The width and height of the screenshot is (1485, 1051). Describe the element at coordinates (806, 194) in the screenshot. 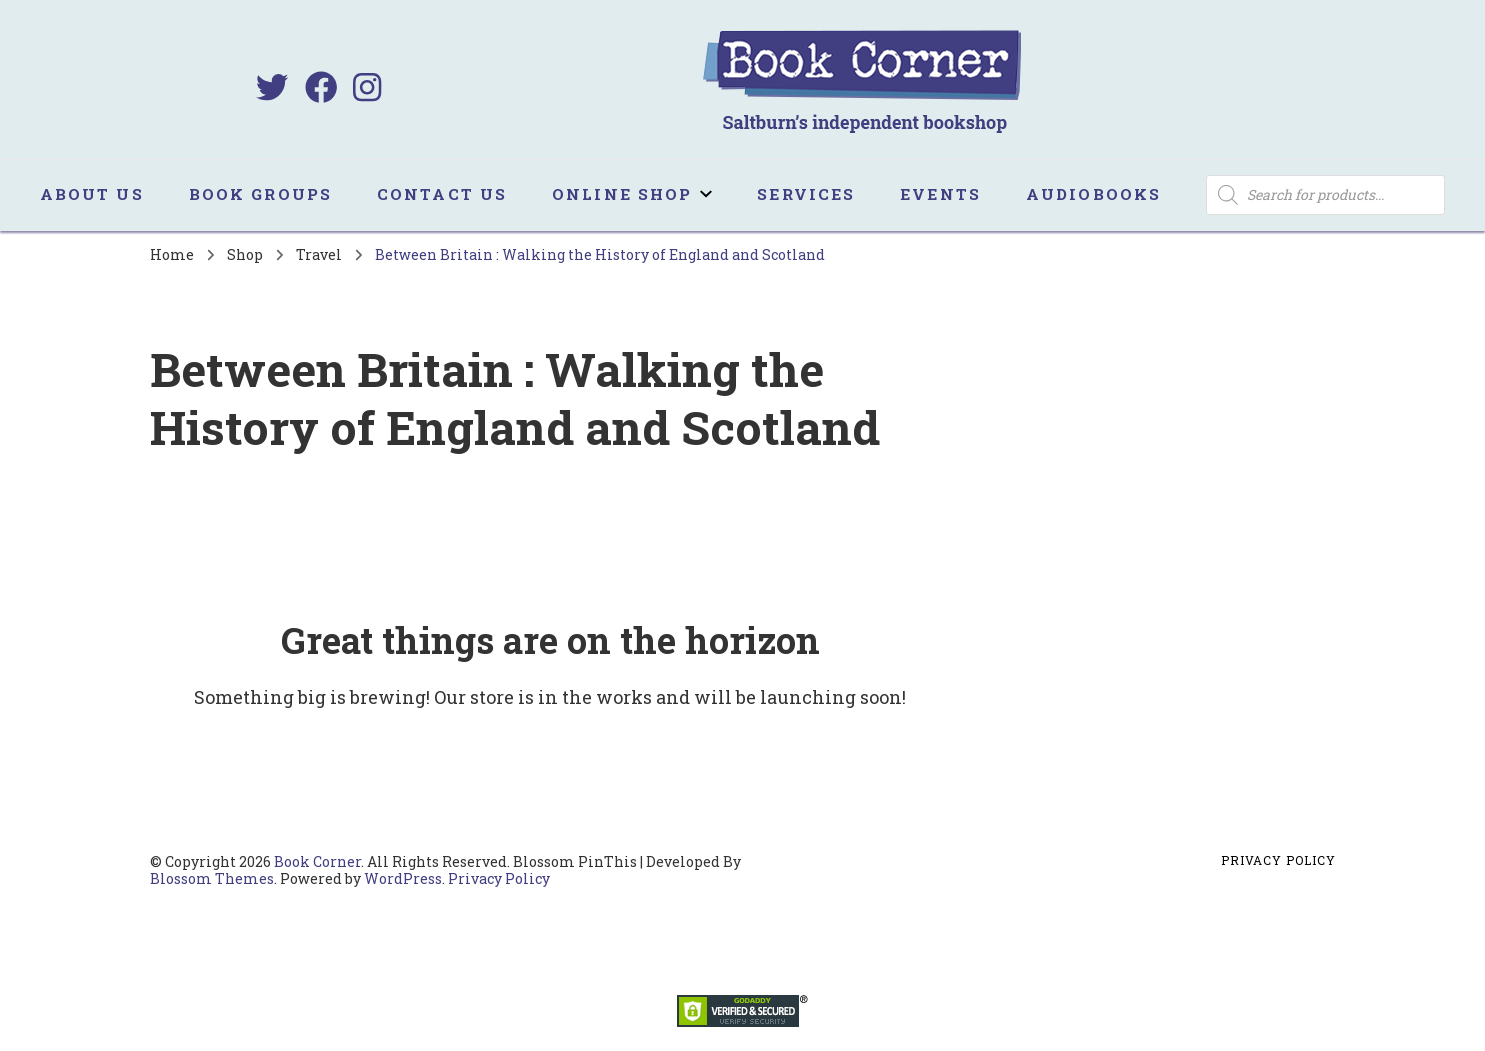

I see `Services` at that location.